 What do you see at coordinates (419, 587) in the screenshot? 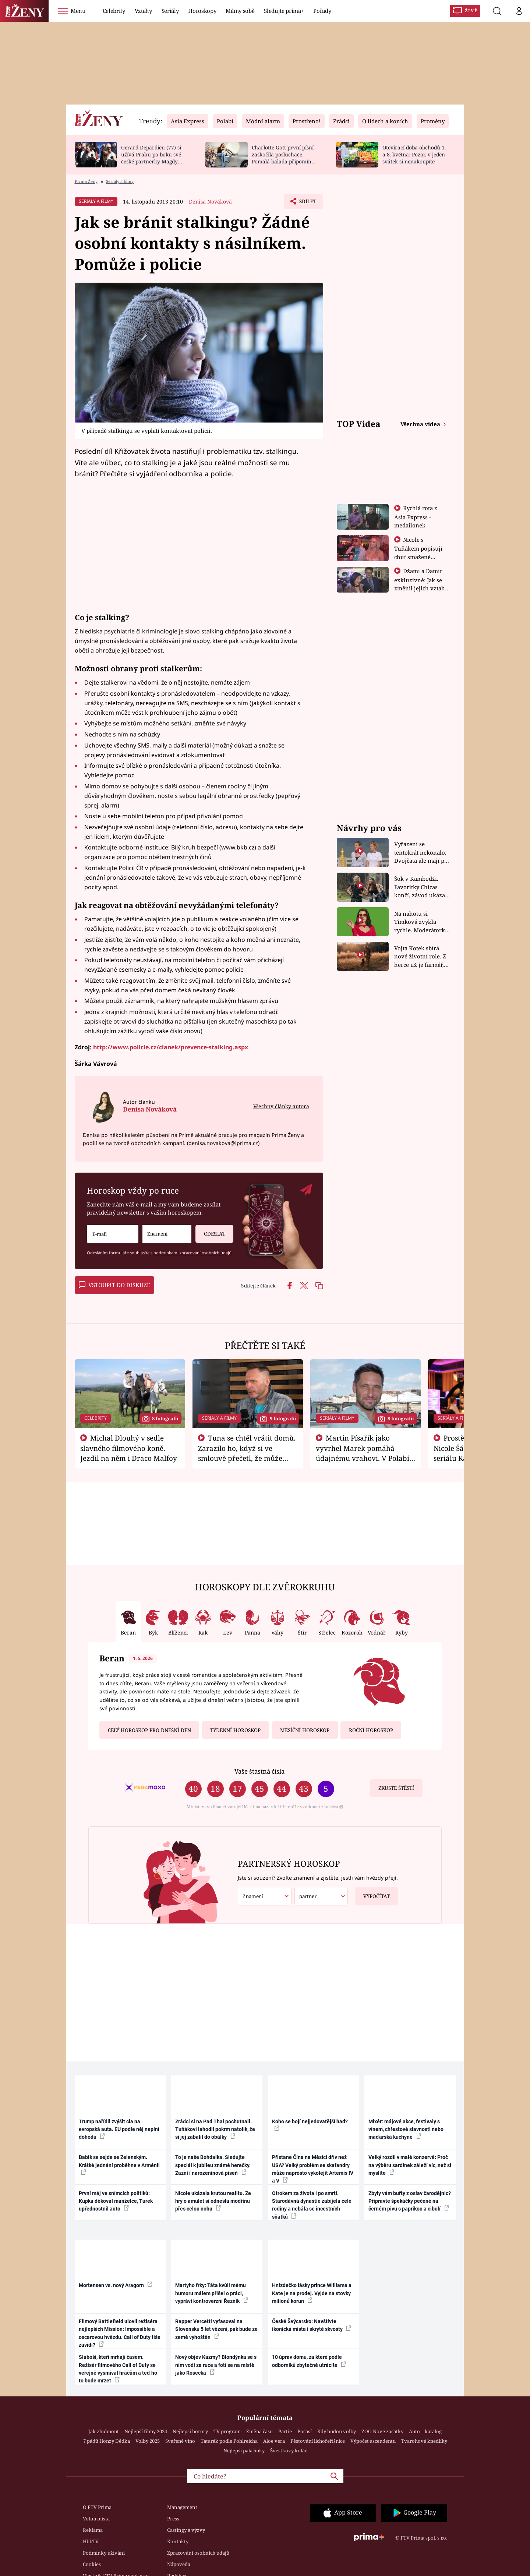
I see `Džami a Damir exkluzivně: Jak se změnil jejich vztah po vyřazení z Asia Express?` at bounding box center [419, 587].